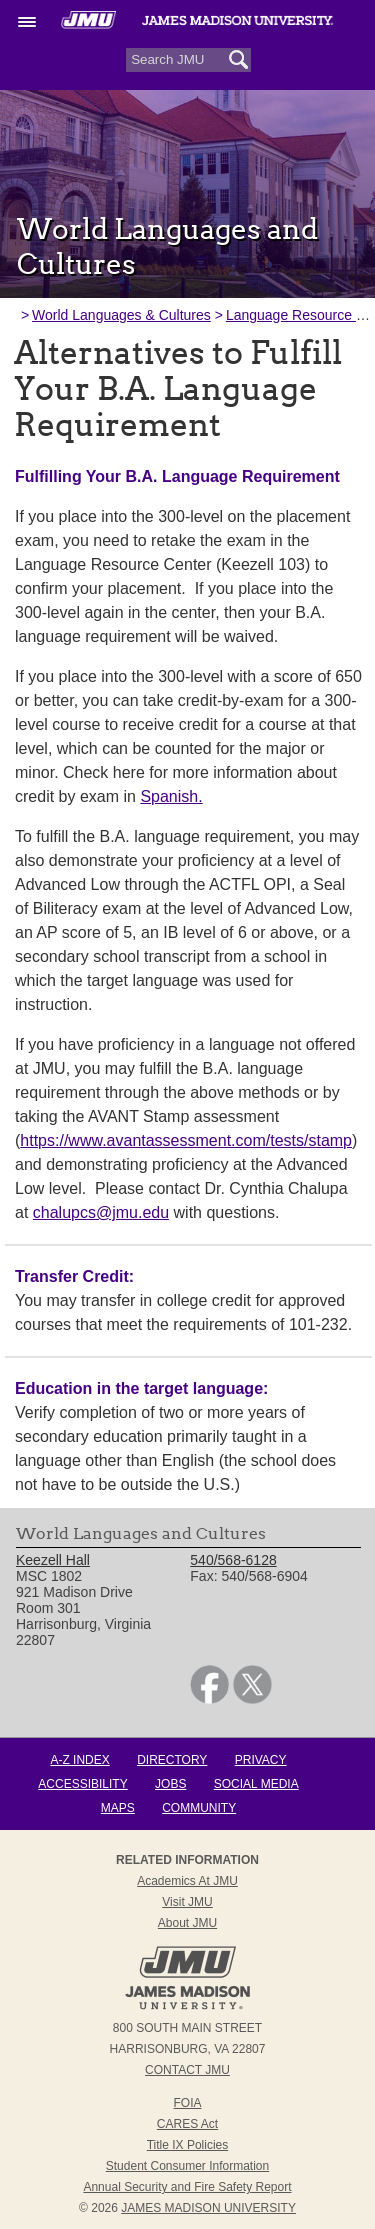  Describe the element at coordinates (118, 1808) in the screenshot. I see `Maps` at that location.